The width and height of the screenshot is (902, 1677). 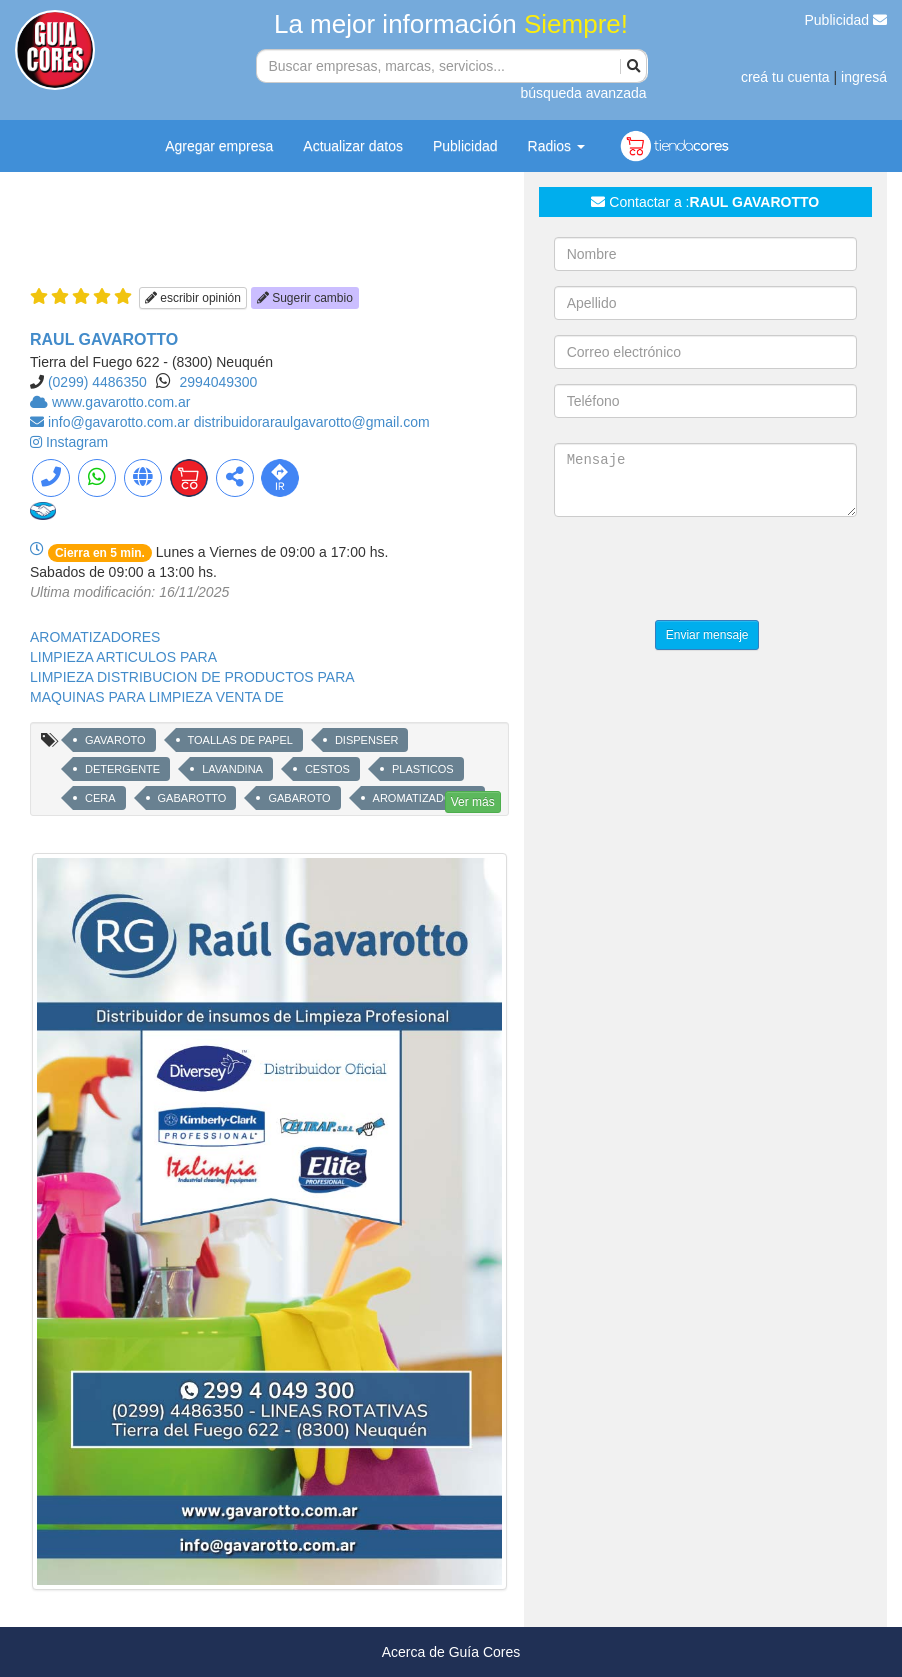 I want to click on LIMPIEZA ARTICULOS PARA, so click(x=123, y=657).